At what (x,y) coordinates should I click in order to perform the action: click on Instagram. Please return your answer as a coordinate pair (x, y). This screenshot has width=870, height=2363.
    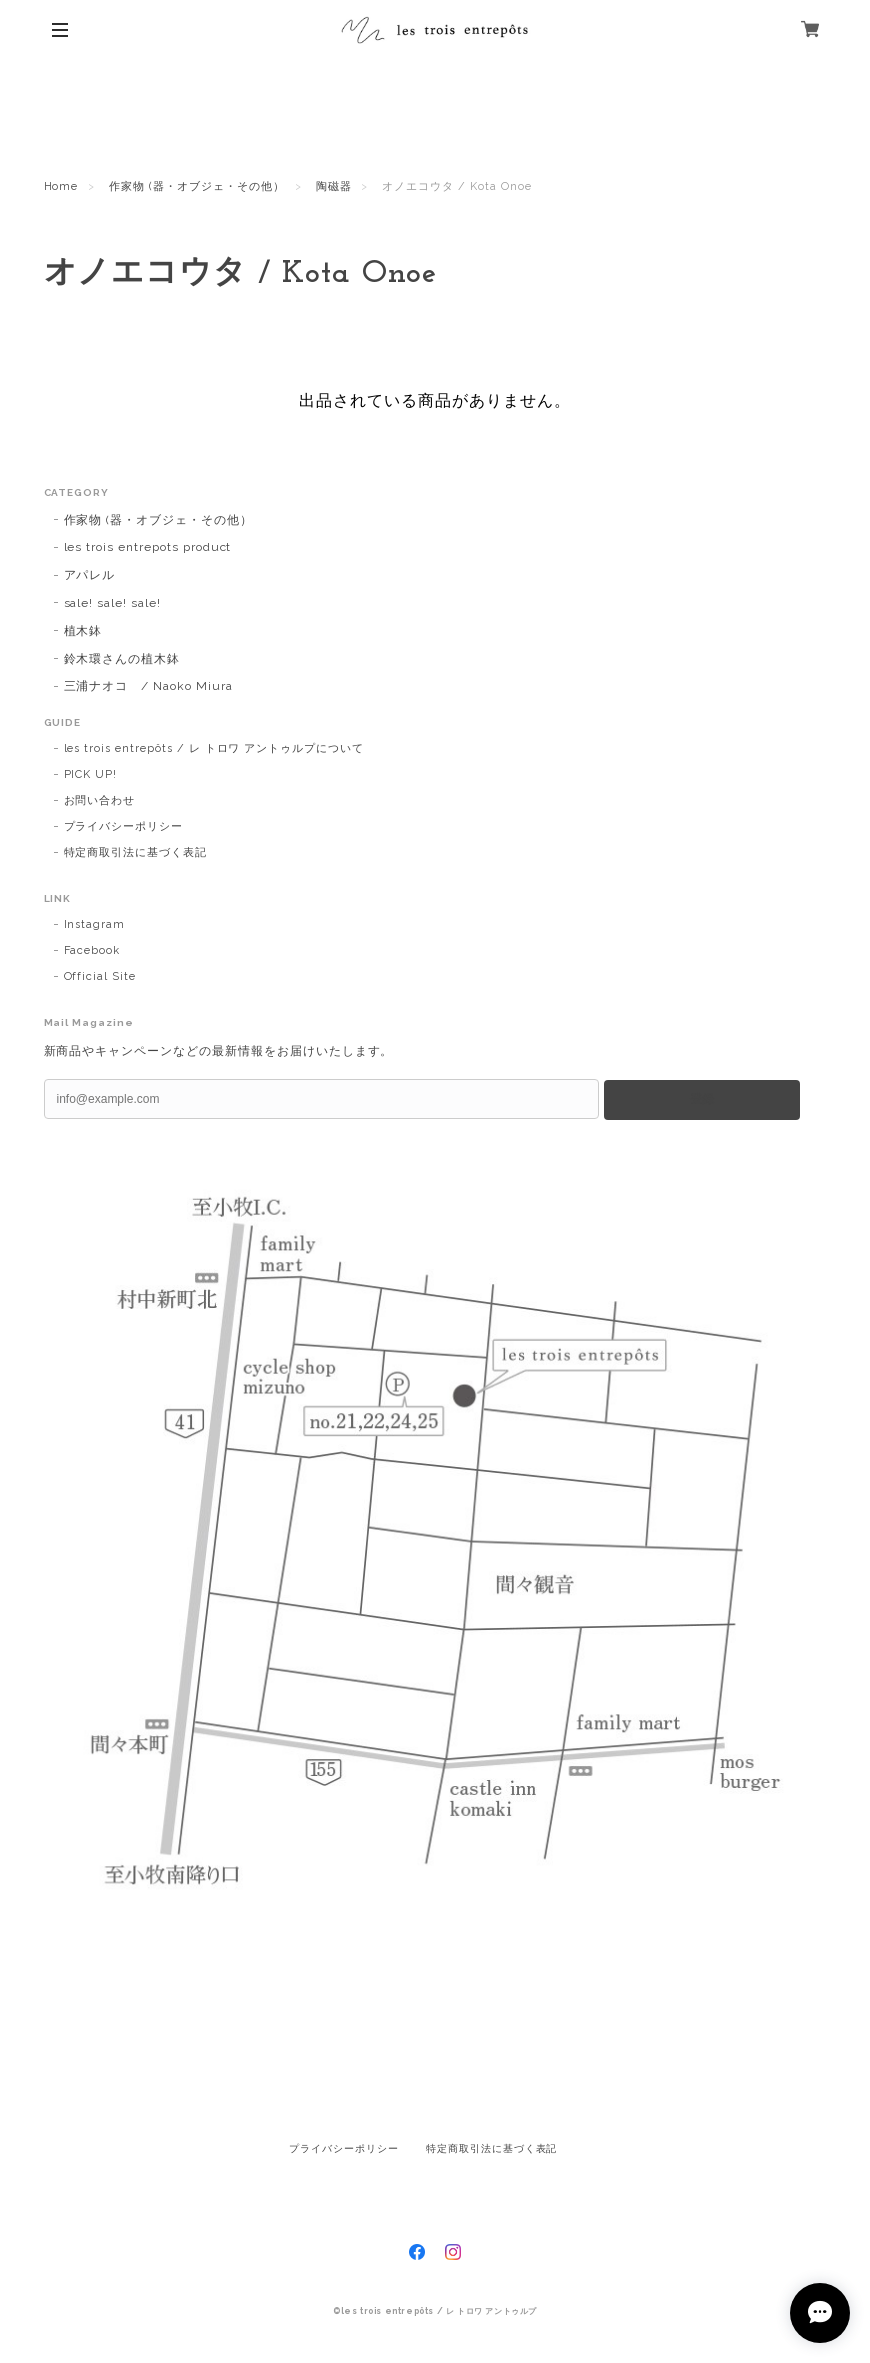
    Looking at the image, I should click on (95, 924).